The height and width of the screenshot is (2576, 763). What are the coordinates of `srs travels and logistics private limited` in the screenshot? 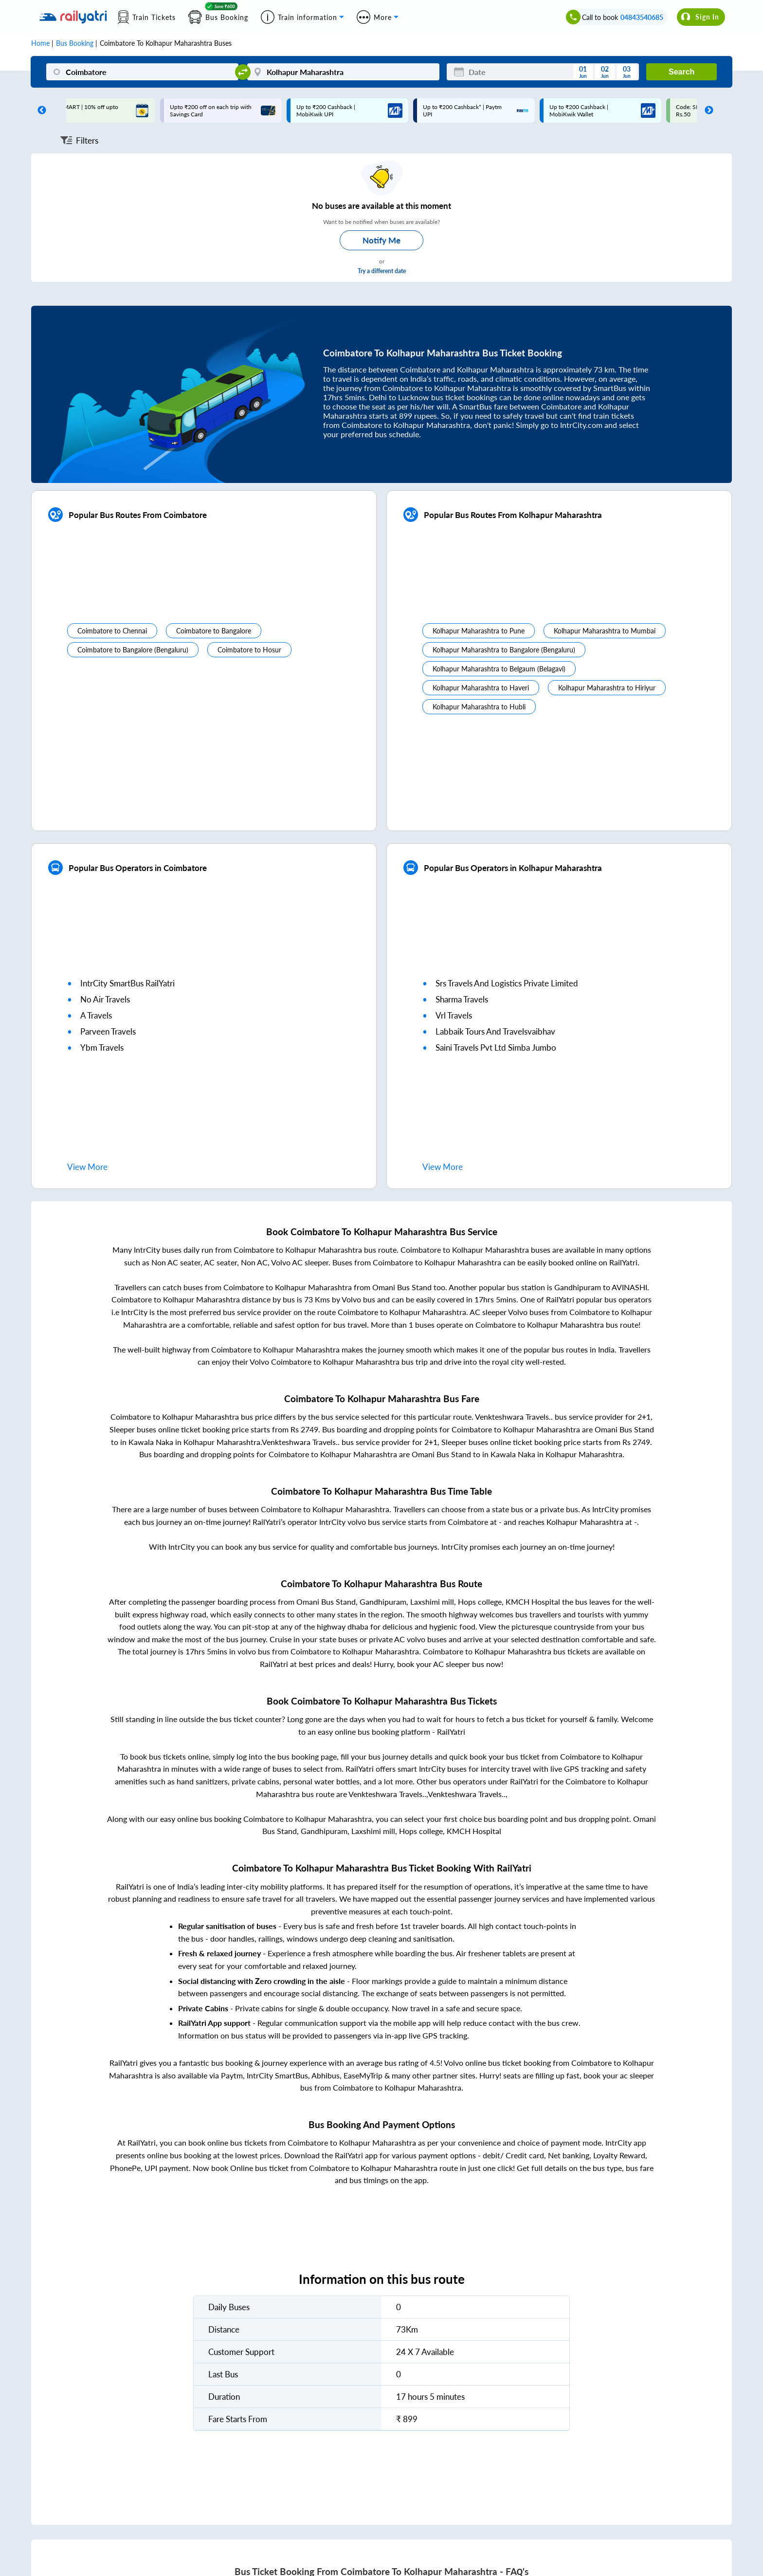 It's located at (507, 983).